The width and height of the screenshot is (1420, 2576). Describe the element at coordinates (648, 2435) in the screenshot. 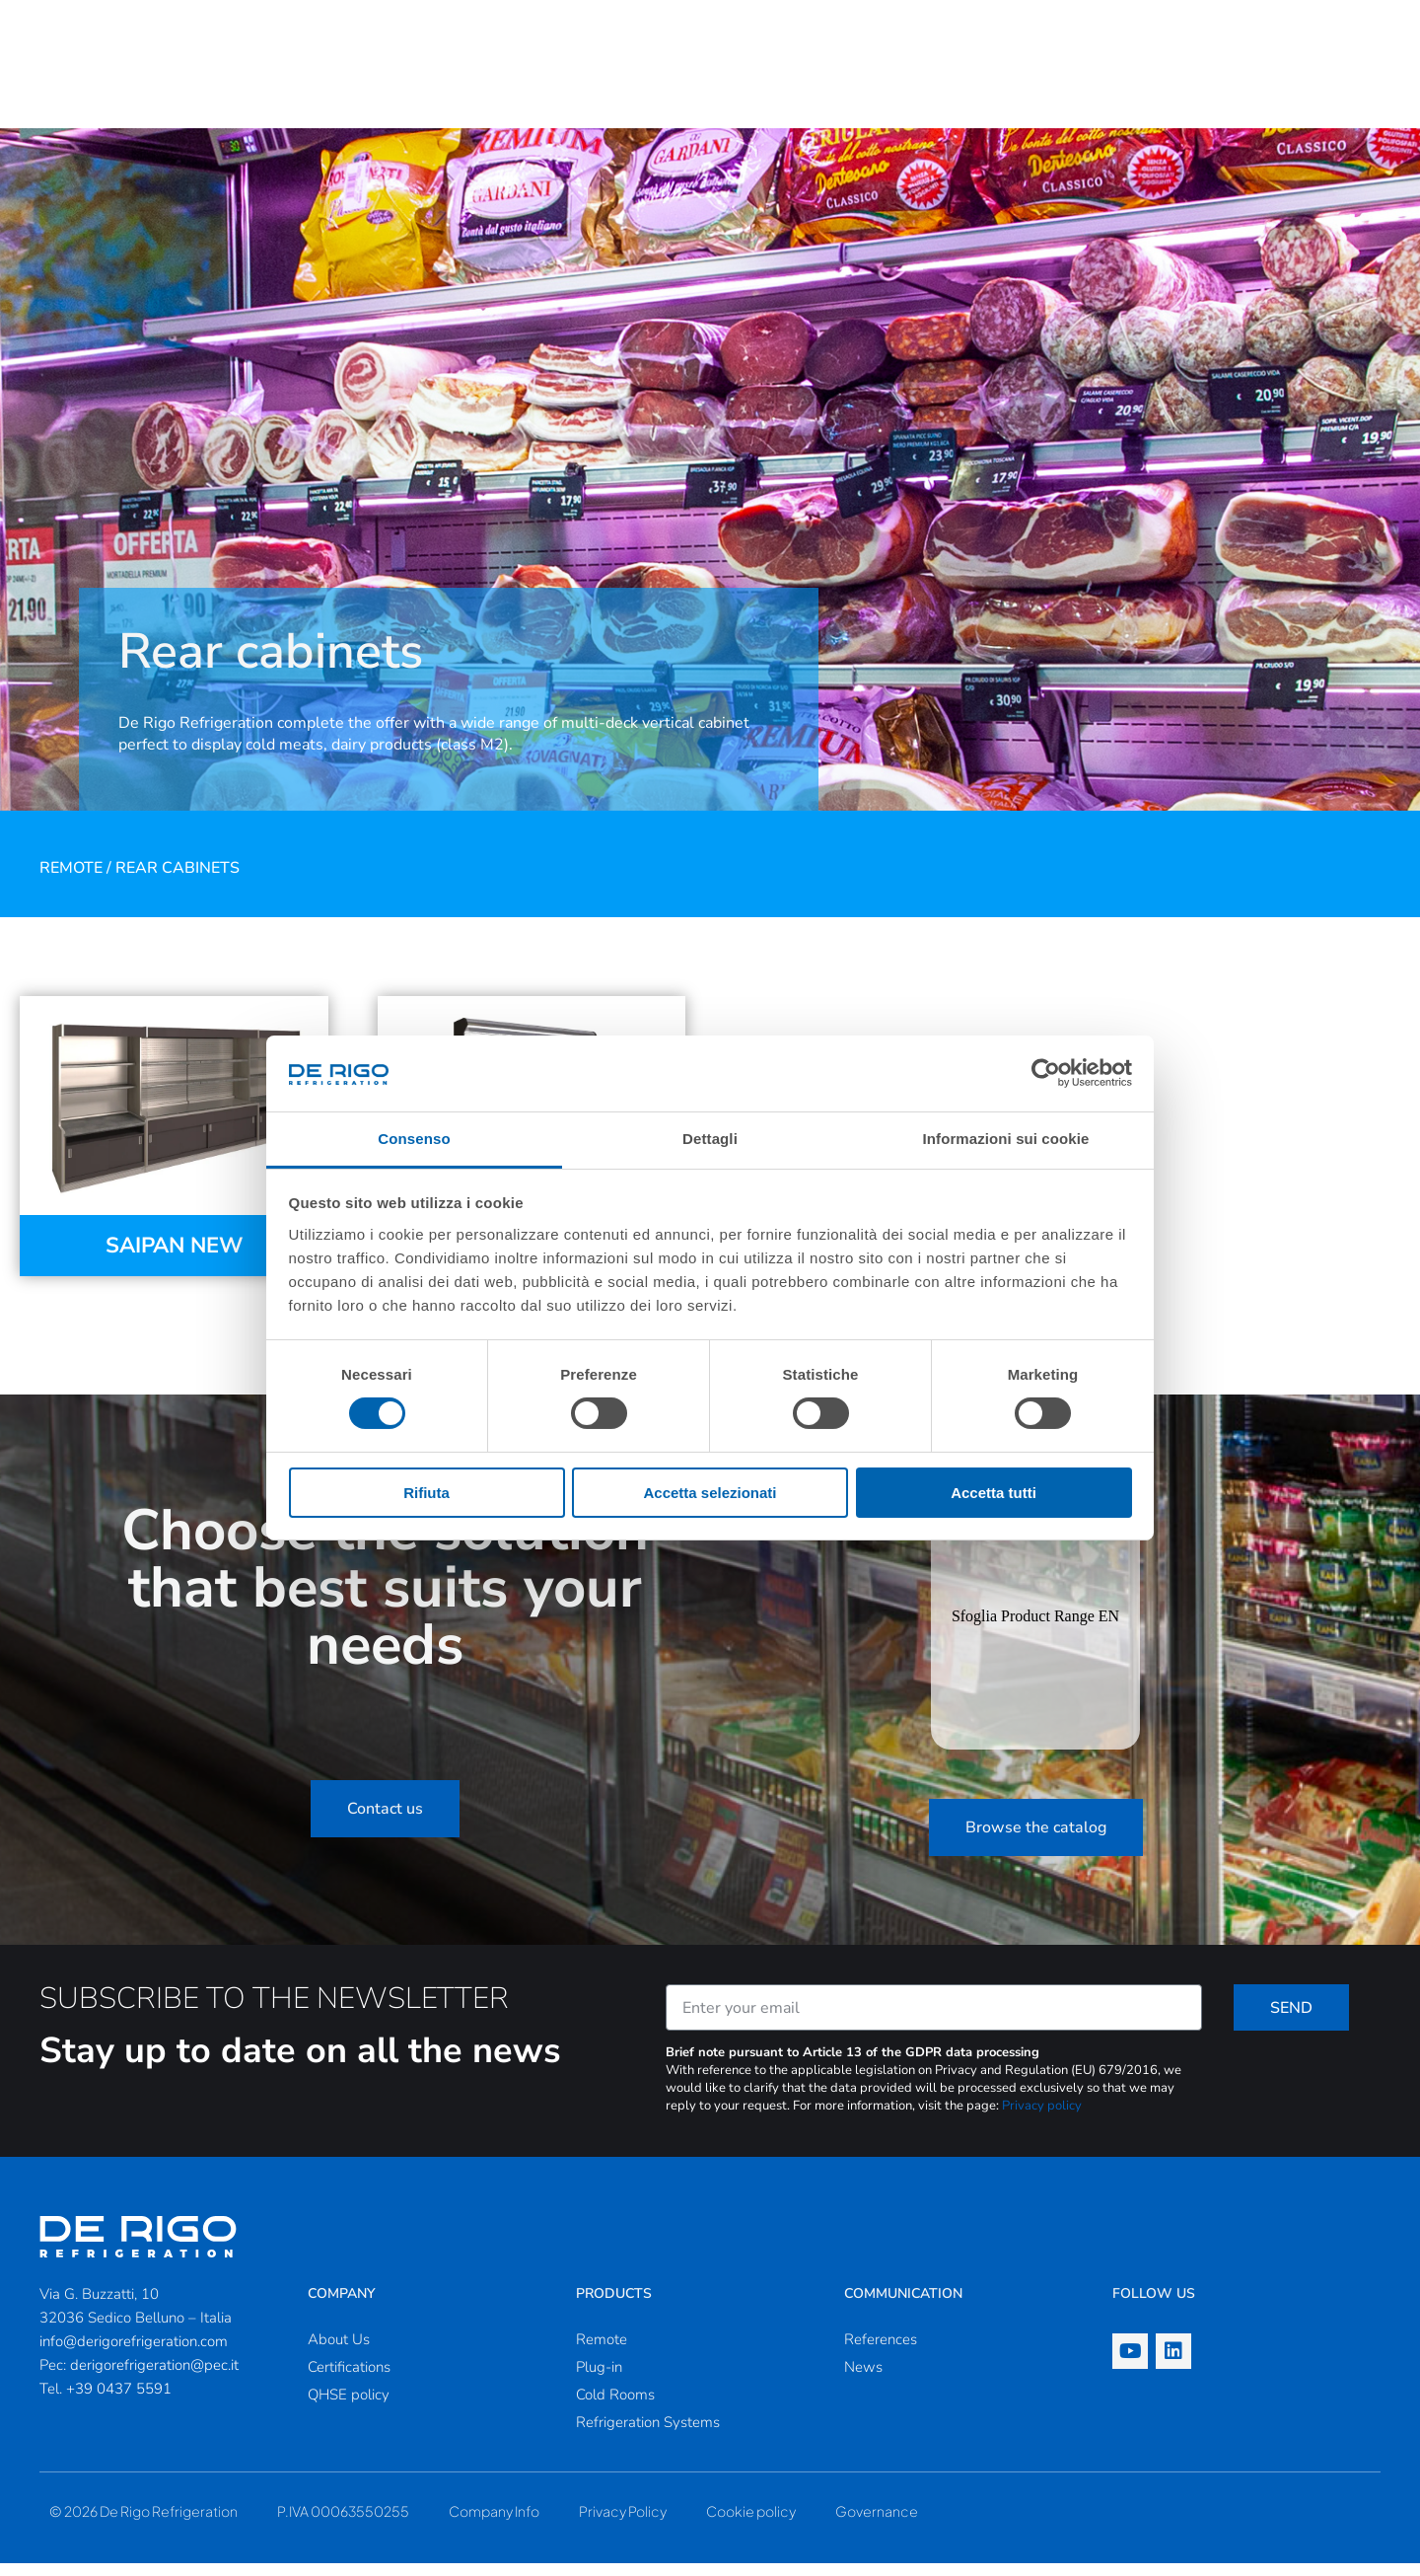

I see `Refrigeration Systems` at that location.